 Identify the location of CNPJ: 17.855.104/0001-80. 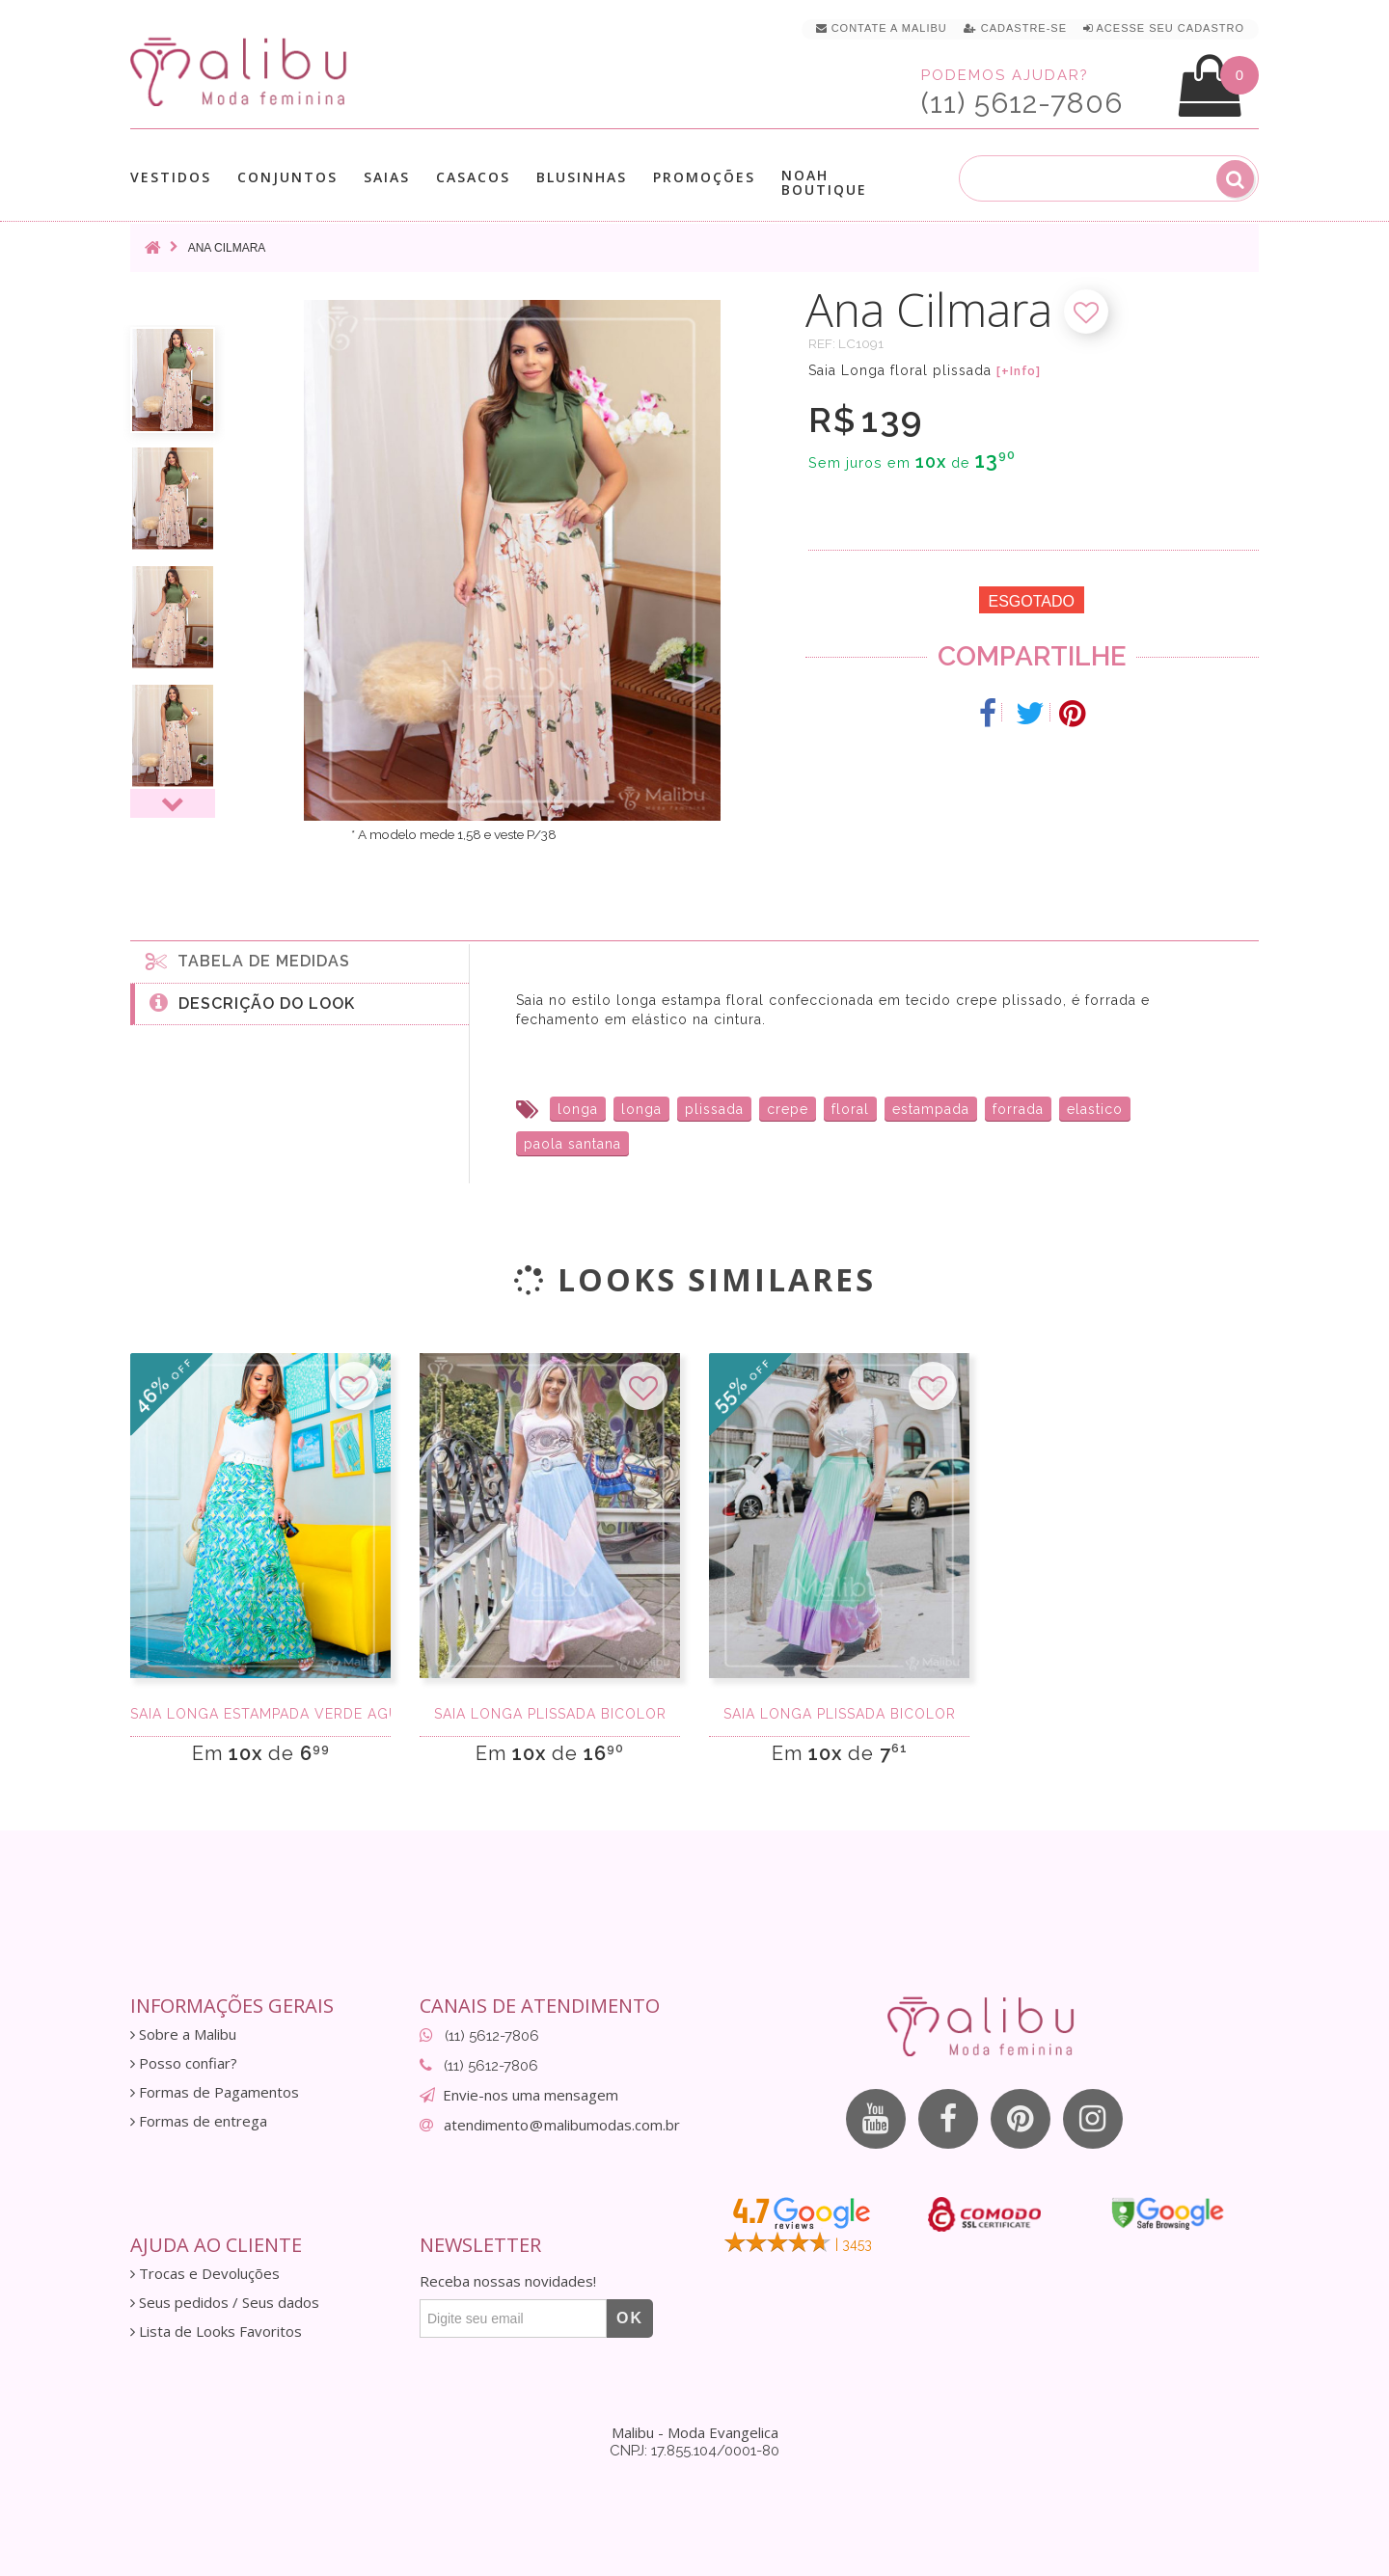
(694, 2450).